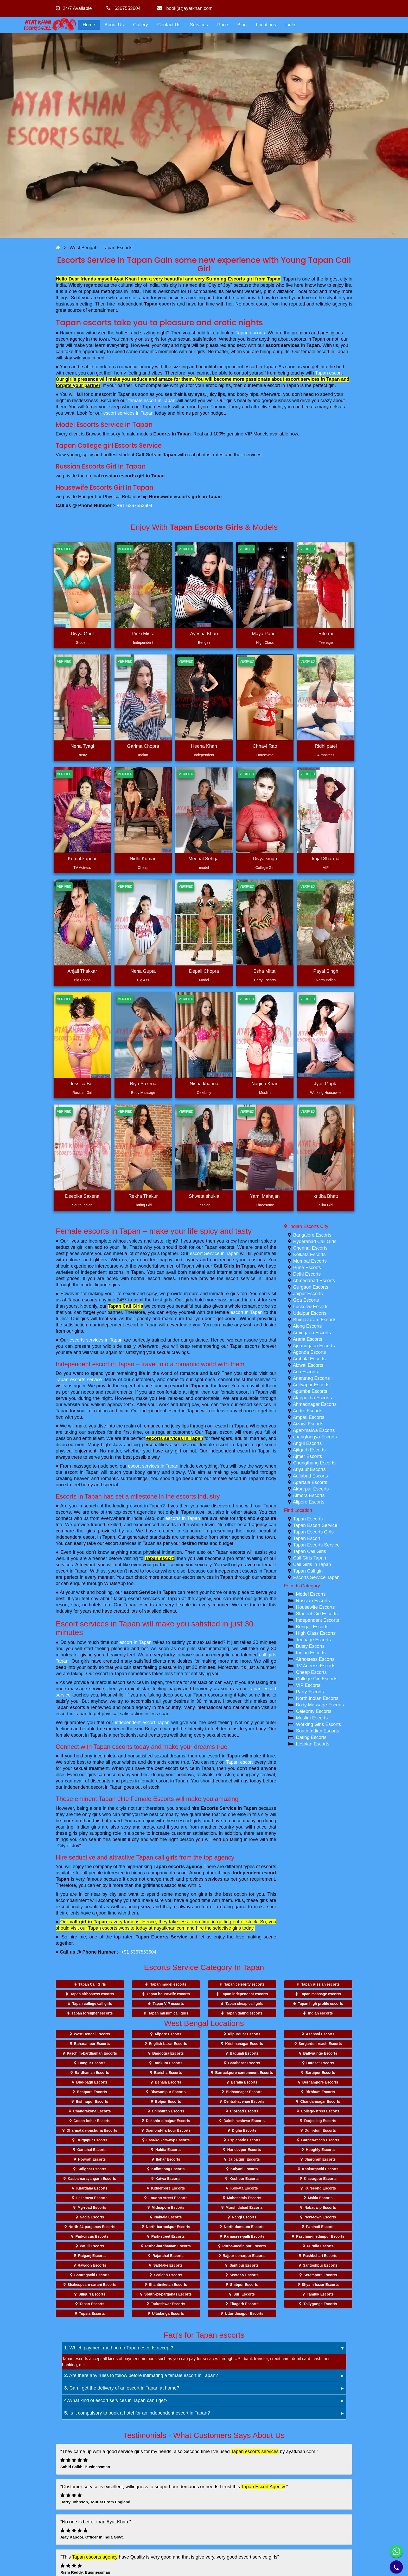 Image resolution: width=408 pixels, height=2576 pixels. What do you see at coordinates (92, 2169) in the screenshot?
I see `Kalighat Escorts` at bounding box center [92, 2169].